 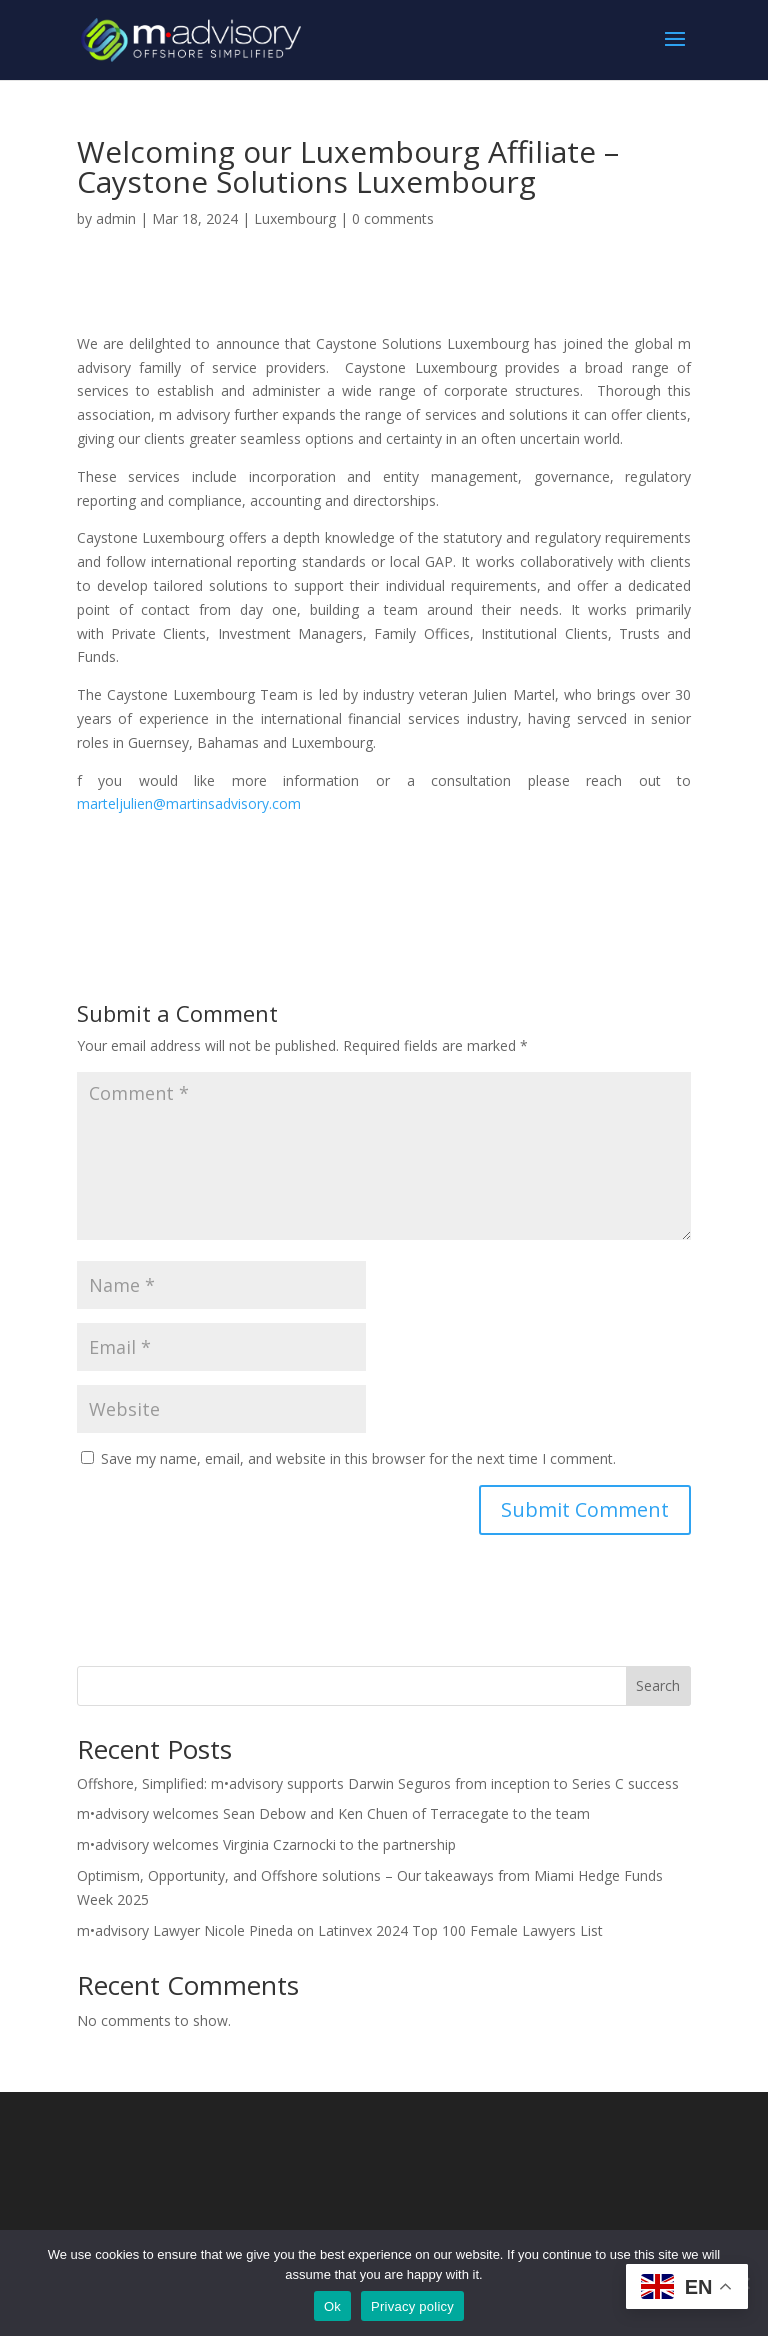 What do you see at coordinates (295, 218) in the screenshot?
I see `Luxembourg` at bounding box center [295, 218].